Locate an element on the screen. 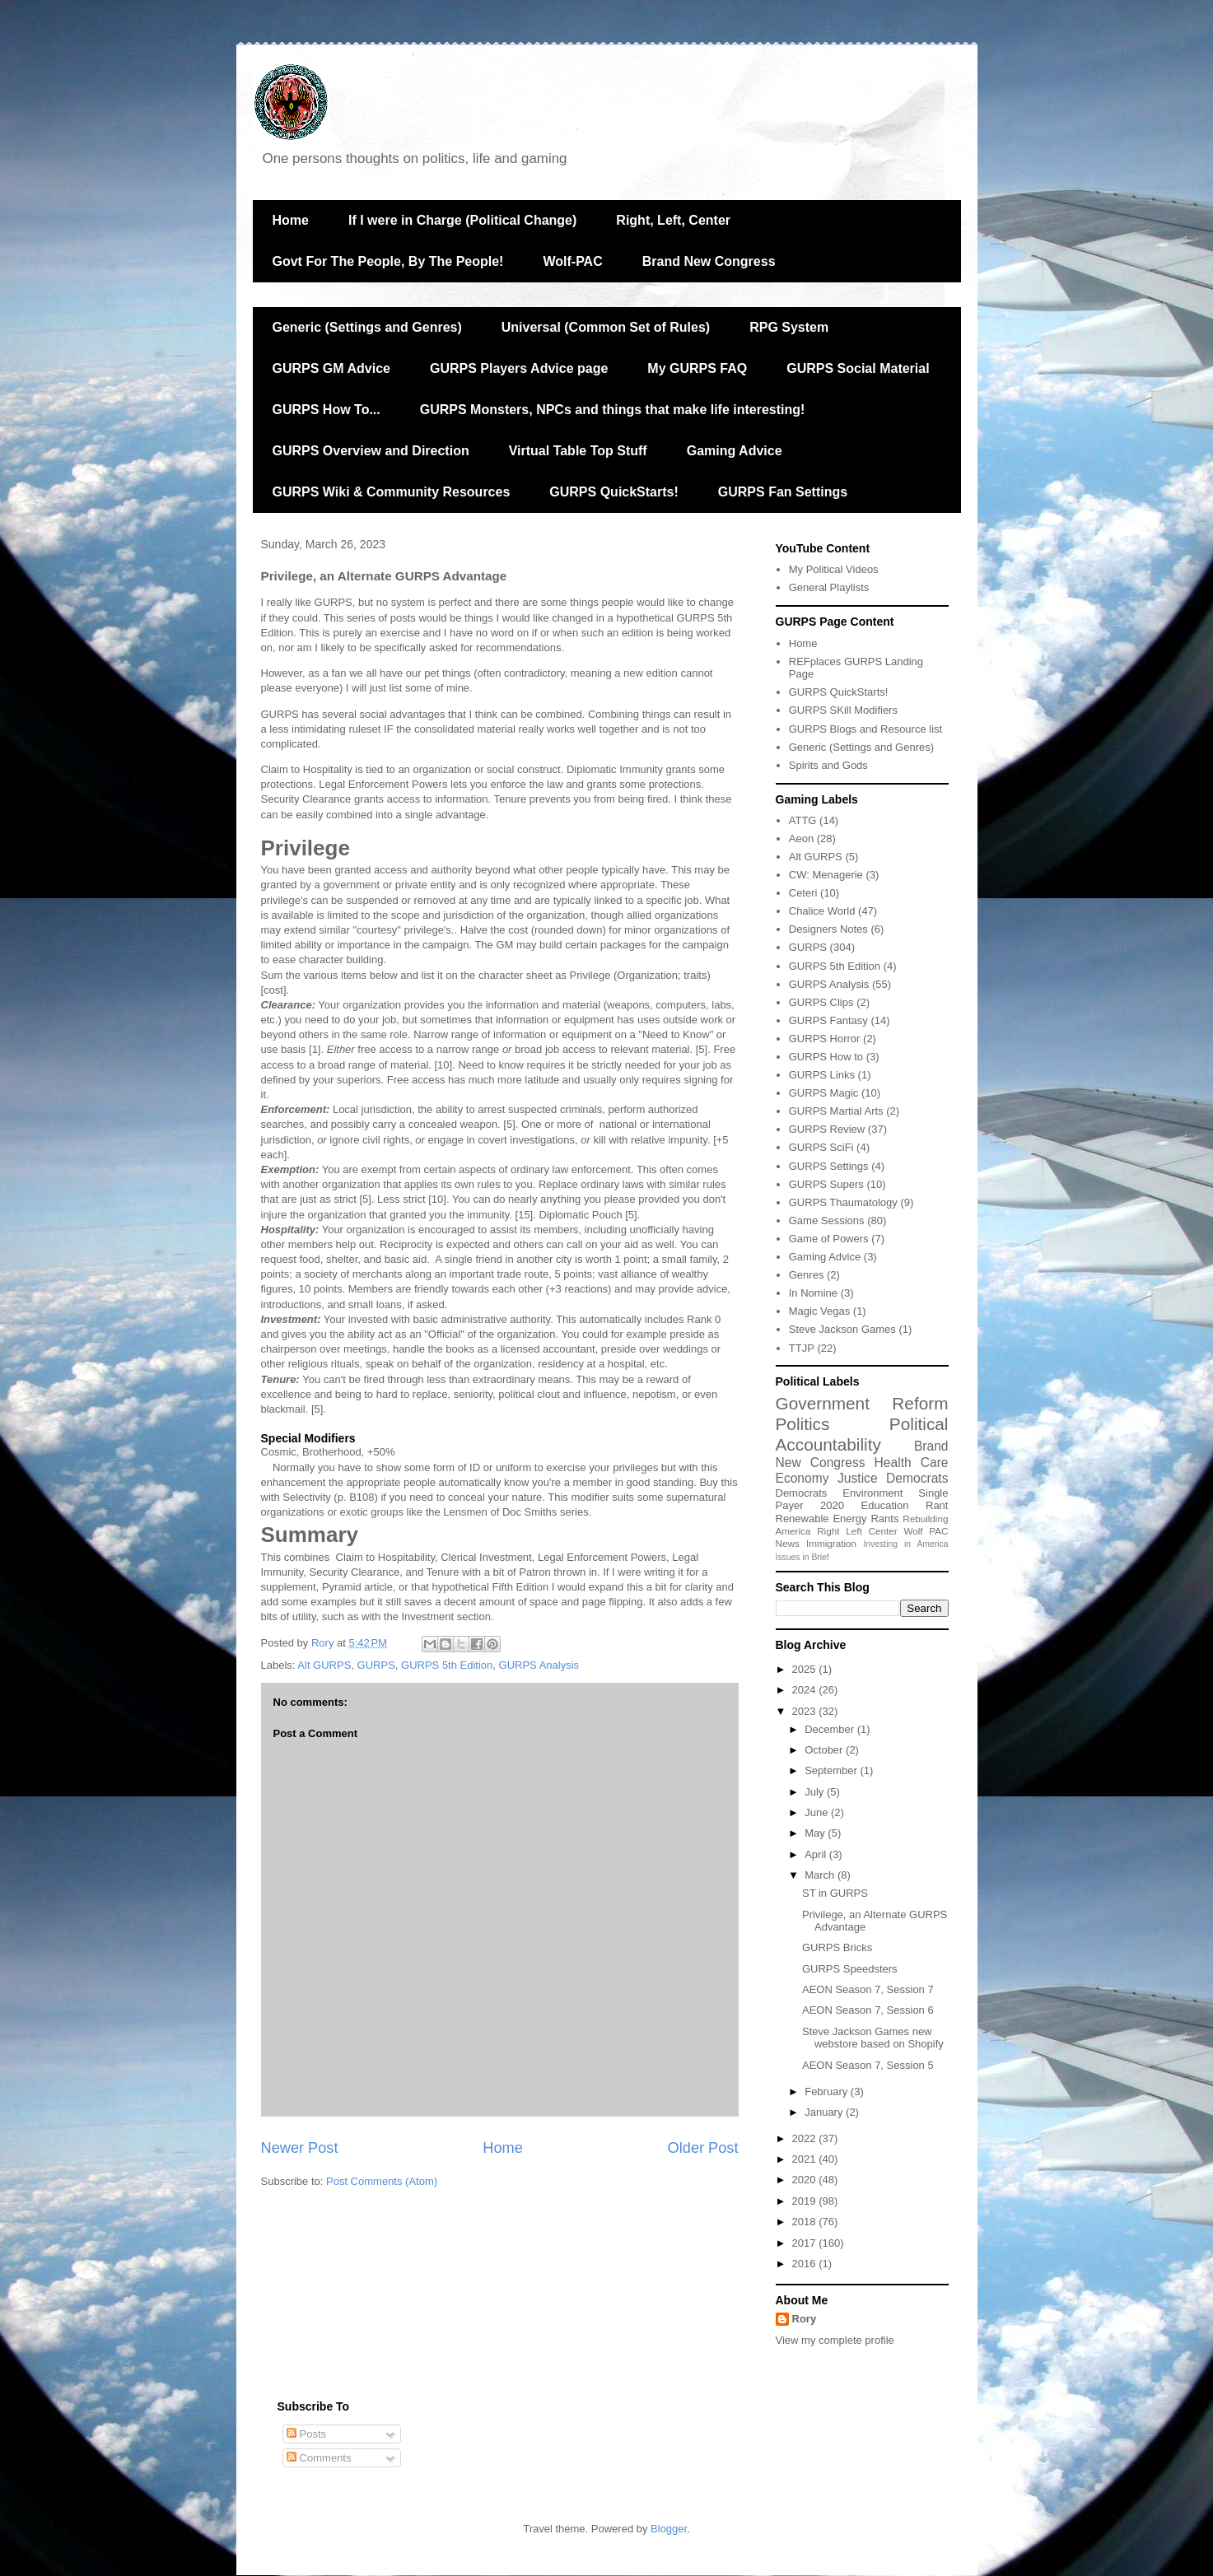 This screenshot has width=1213, height=2576. Genres is located at coordinates (806, 1275).